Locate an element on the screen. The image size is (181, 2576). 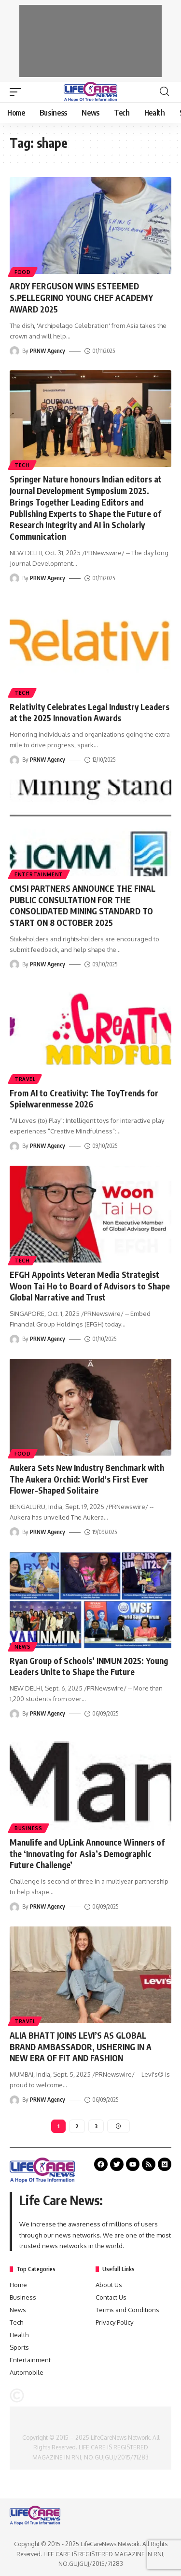
Relativity Celebrates Legal Industry Leaders at the 2025 Innovation Awards is located at coordinates (89, 713).